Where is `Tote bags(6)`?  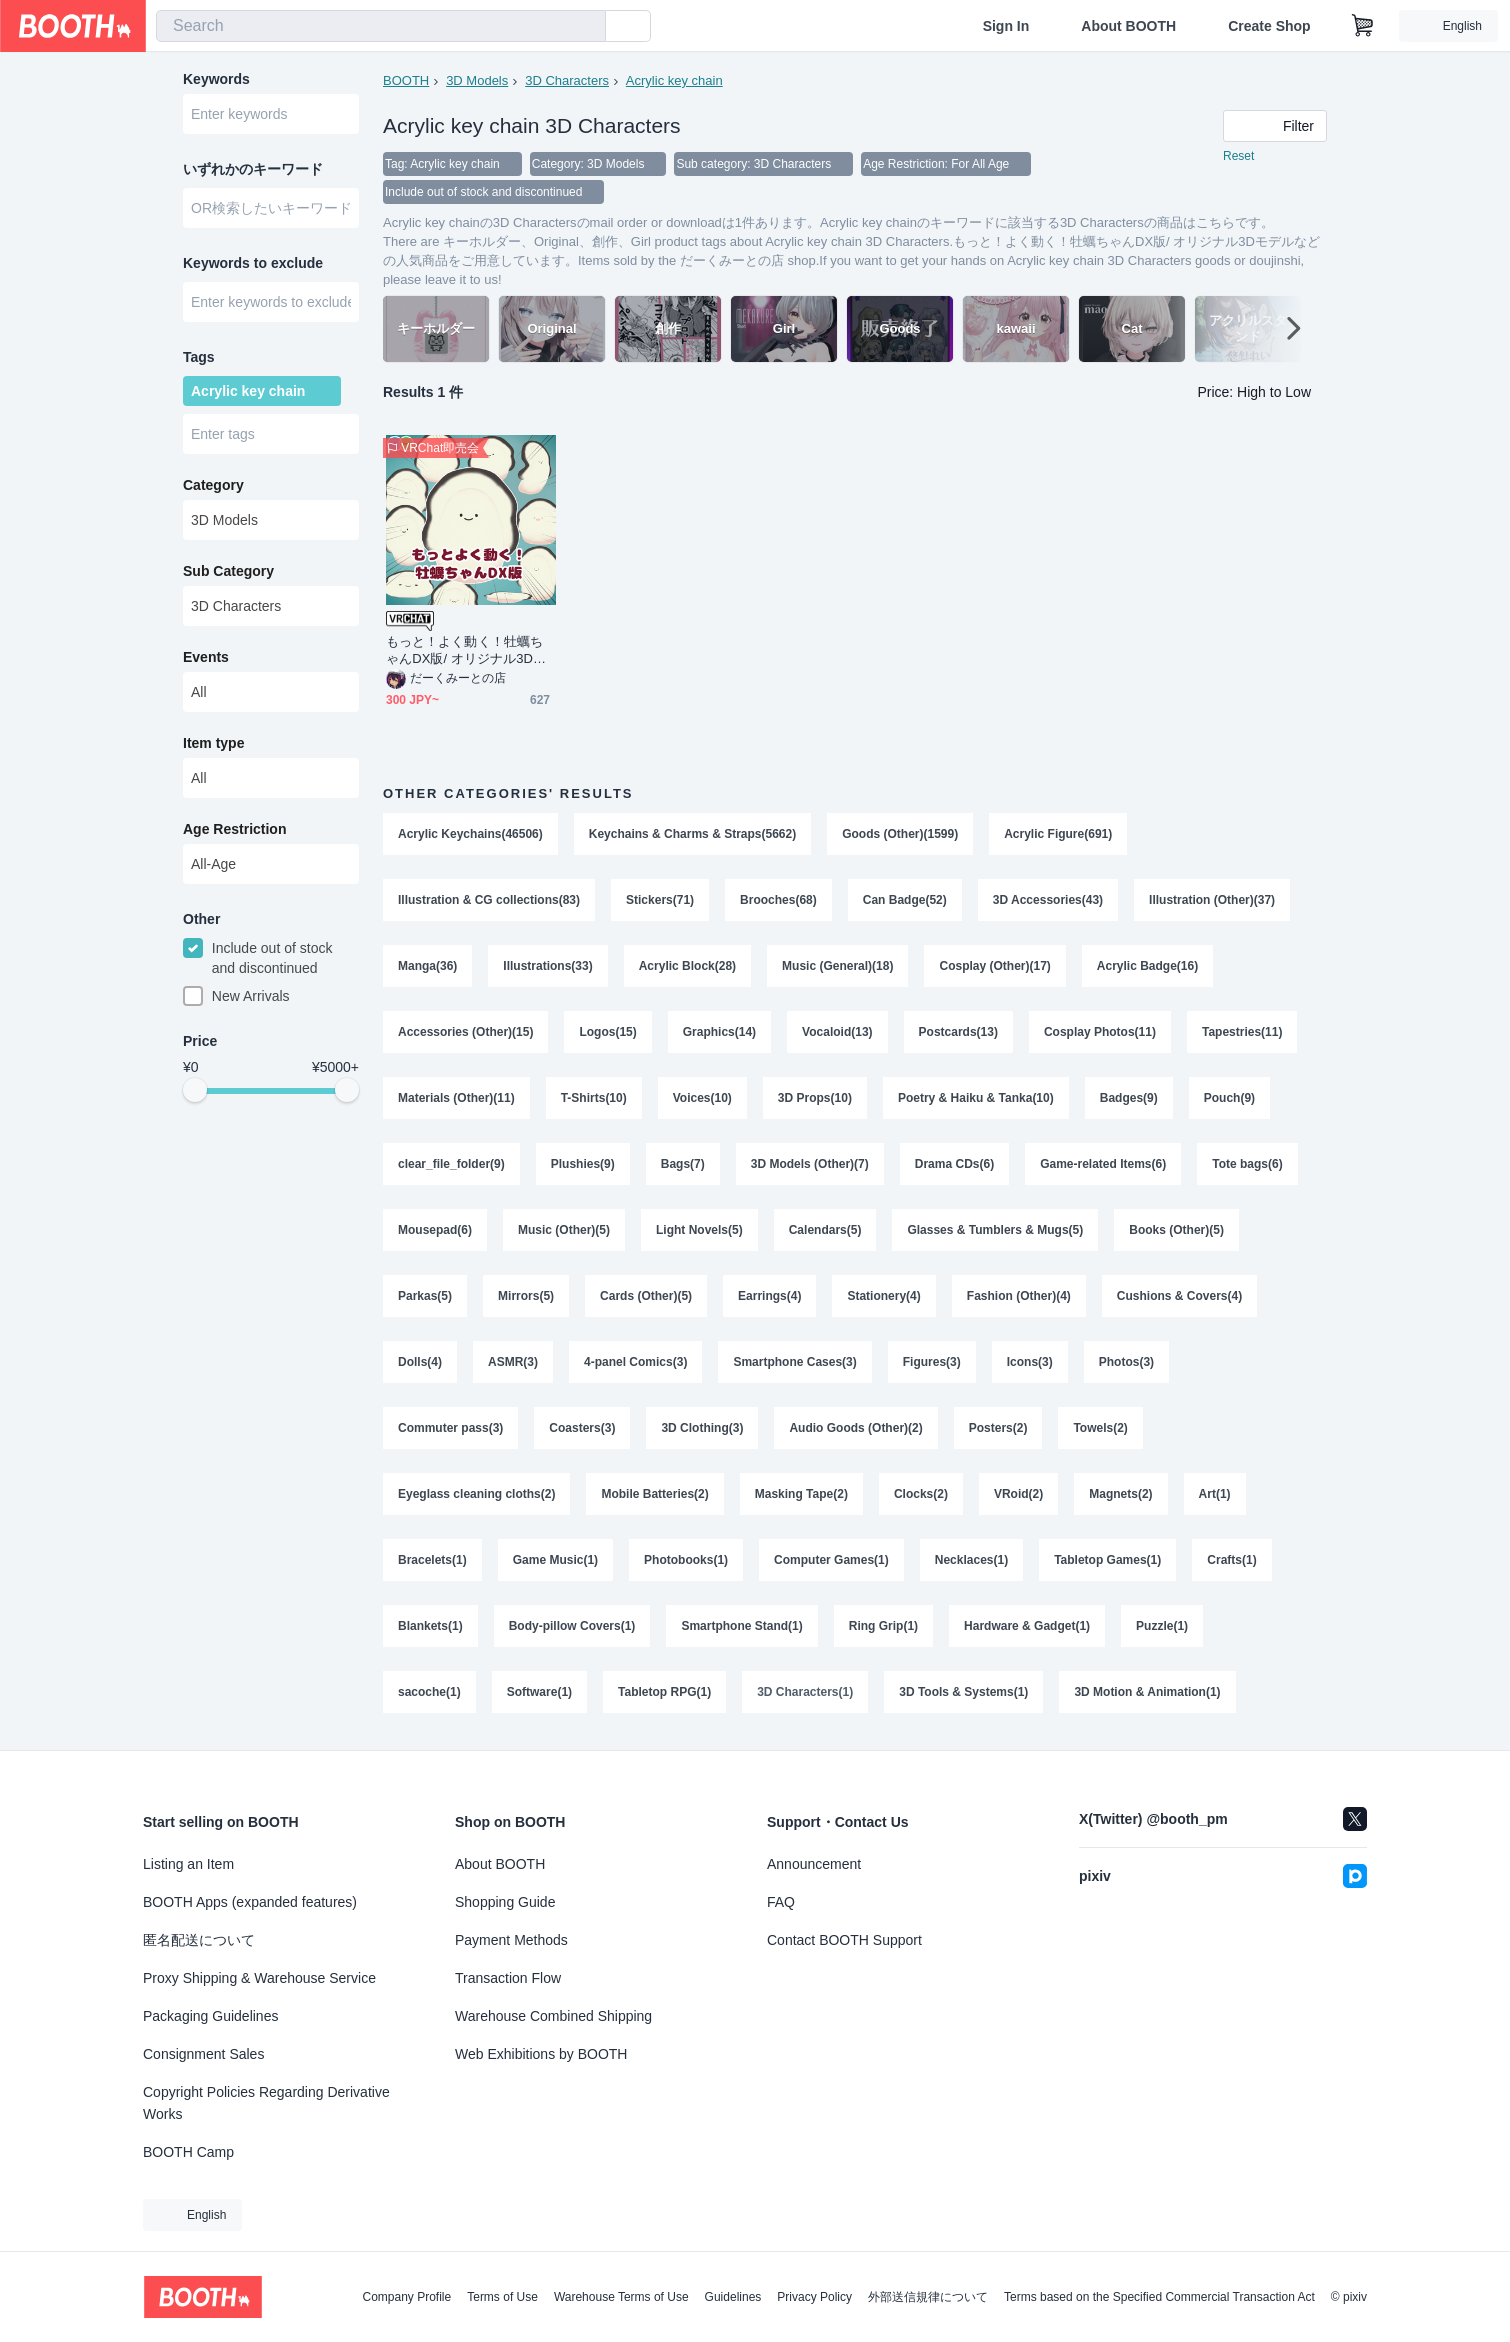
Tote bags(6) is located at coordinates (1247, 1164).